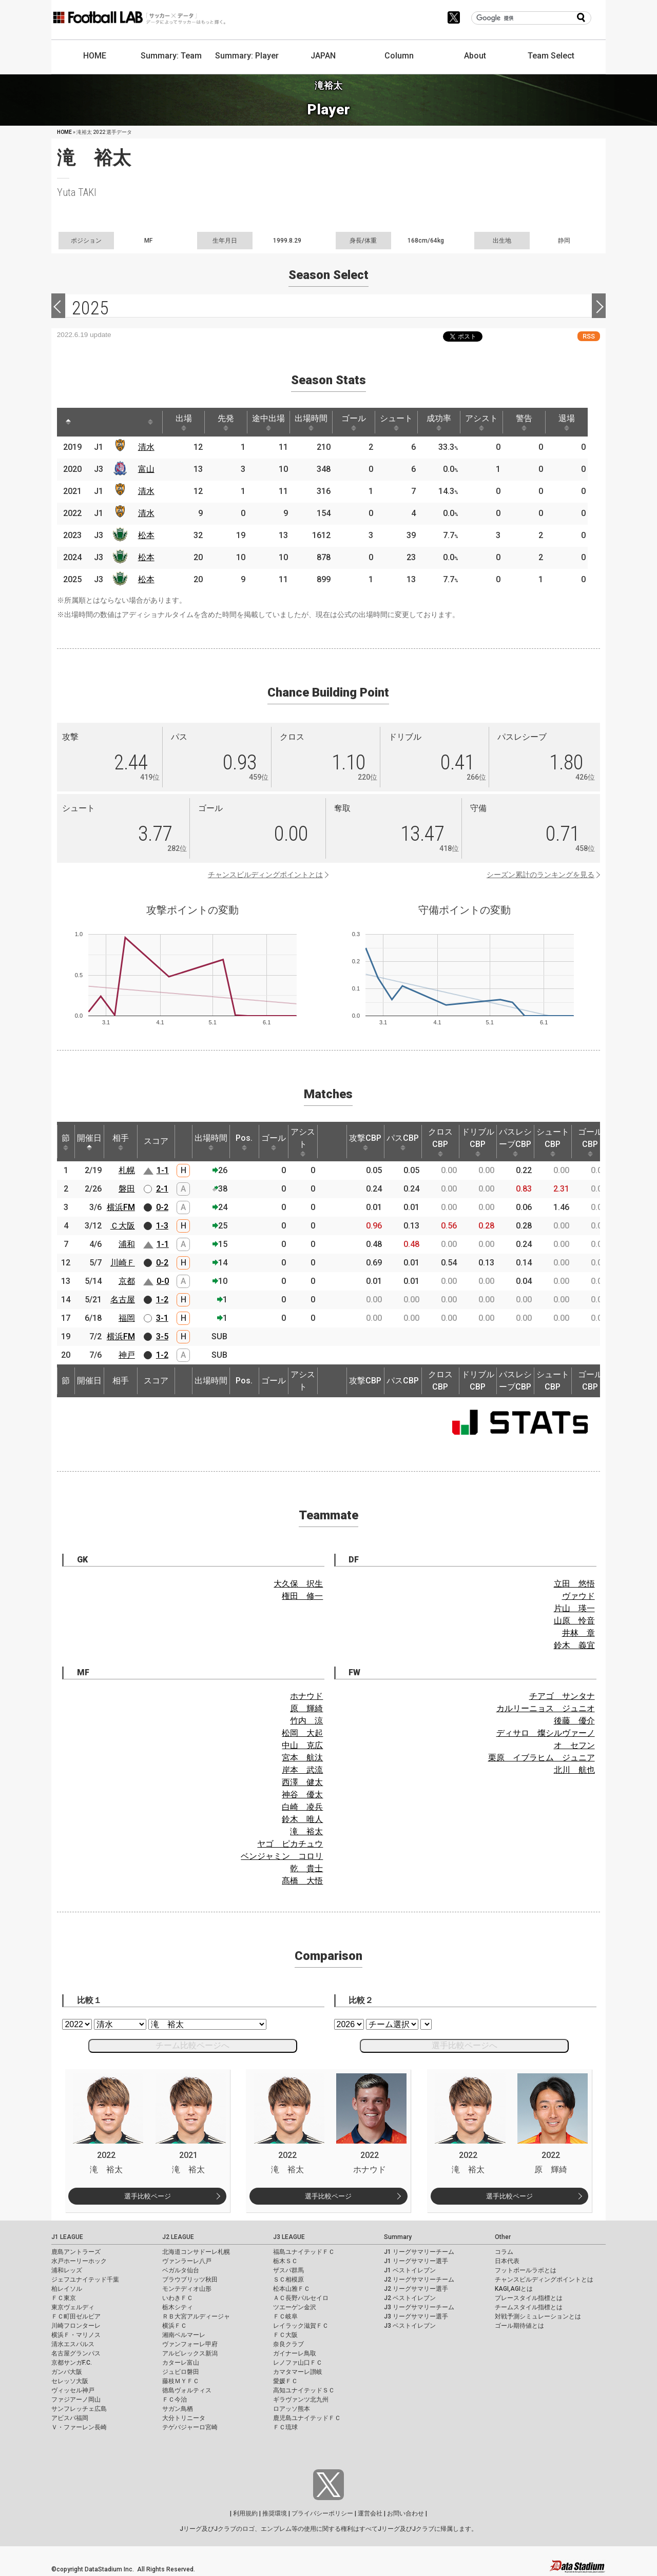 The width and height of the screenshot is (657, 2576). What do you see at coordinates (72, 2390) in the screenshot?
I see `ヴィッセル神戸` at bounding box center [72, 2390].